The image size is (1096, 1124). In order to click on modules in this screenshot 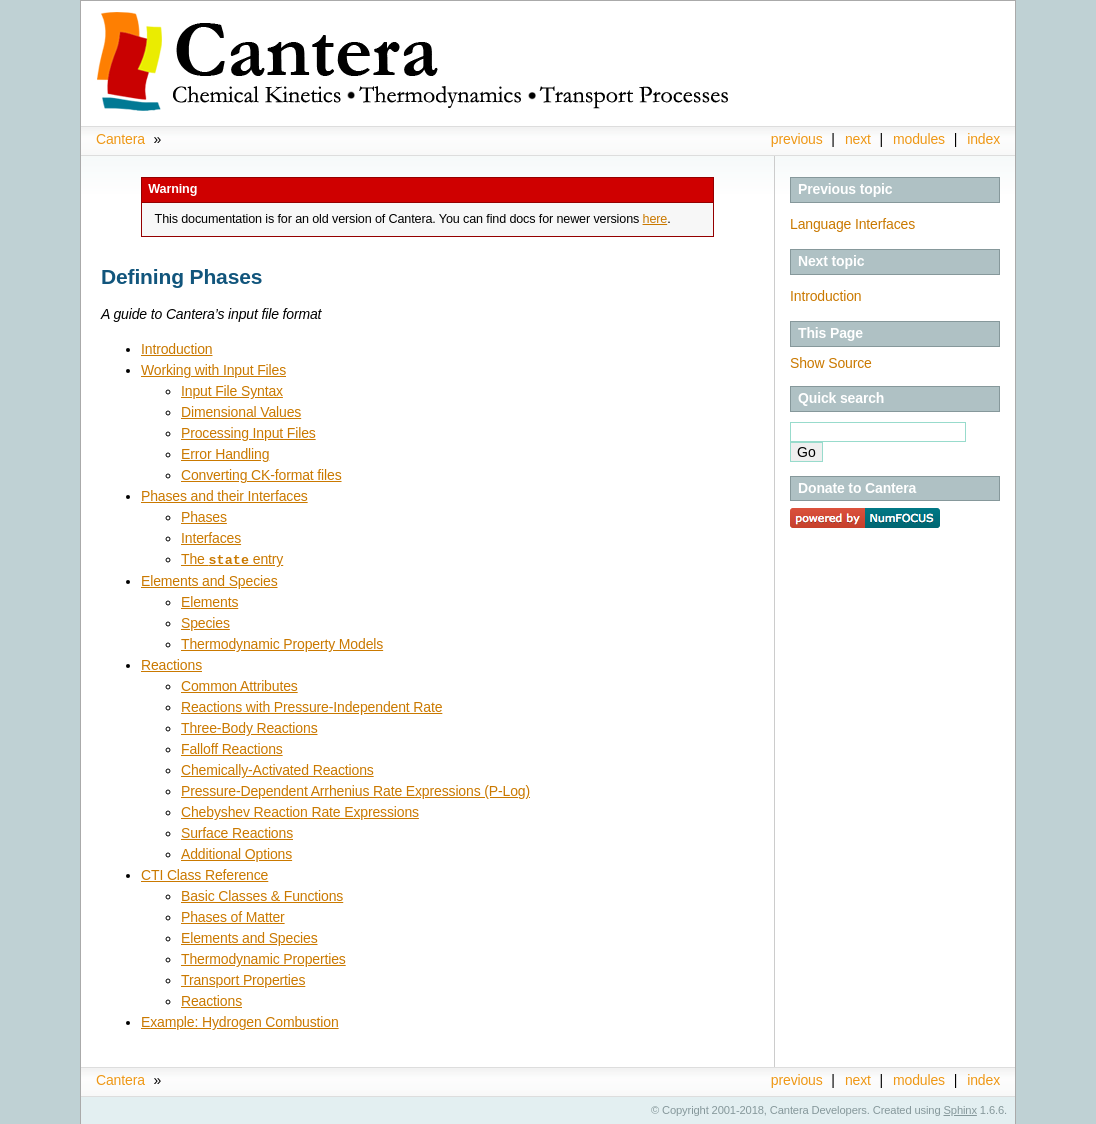, I will do `click(919, 139)`.